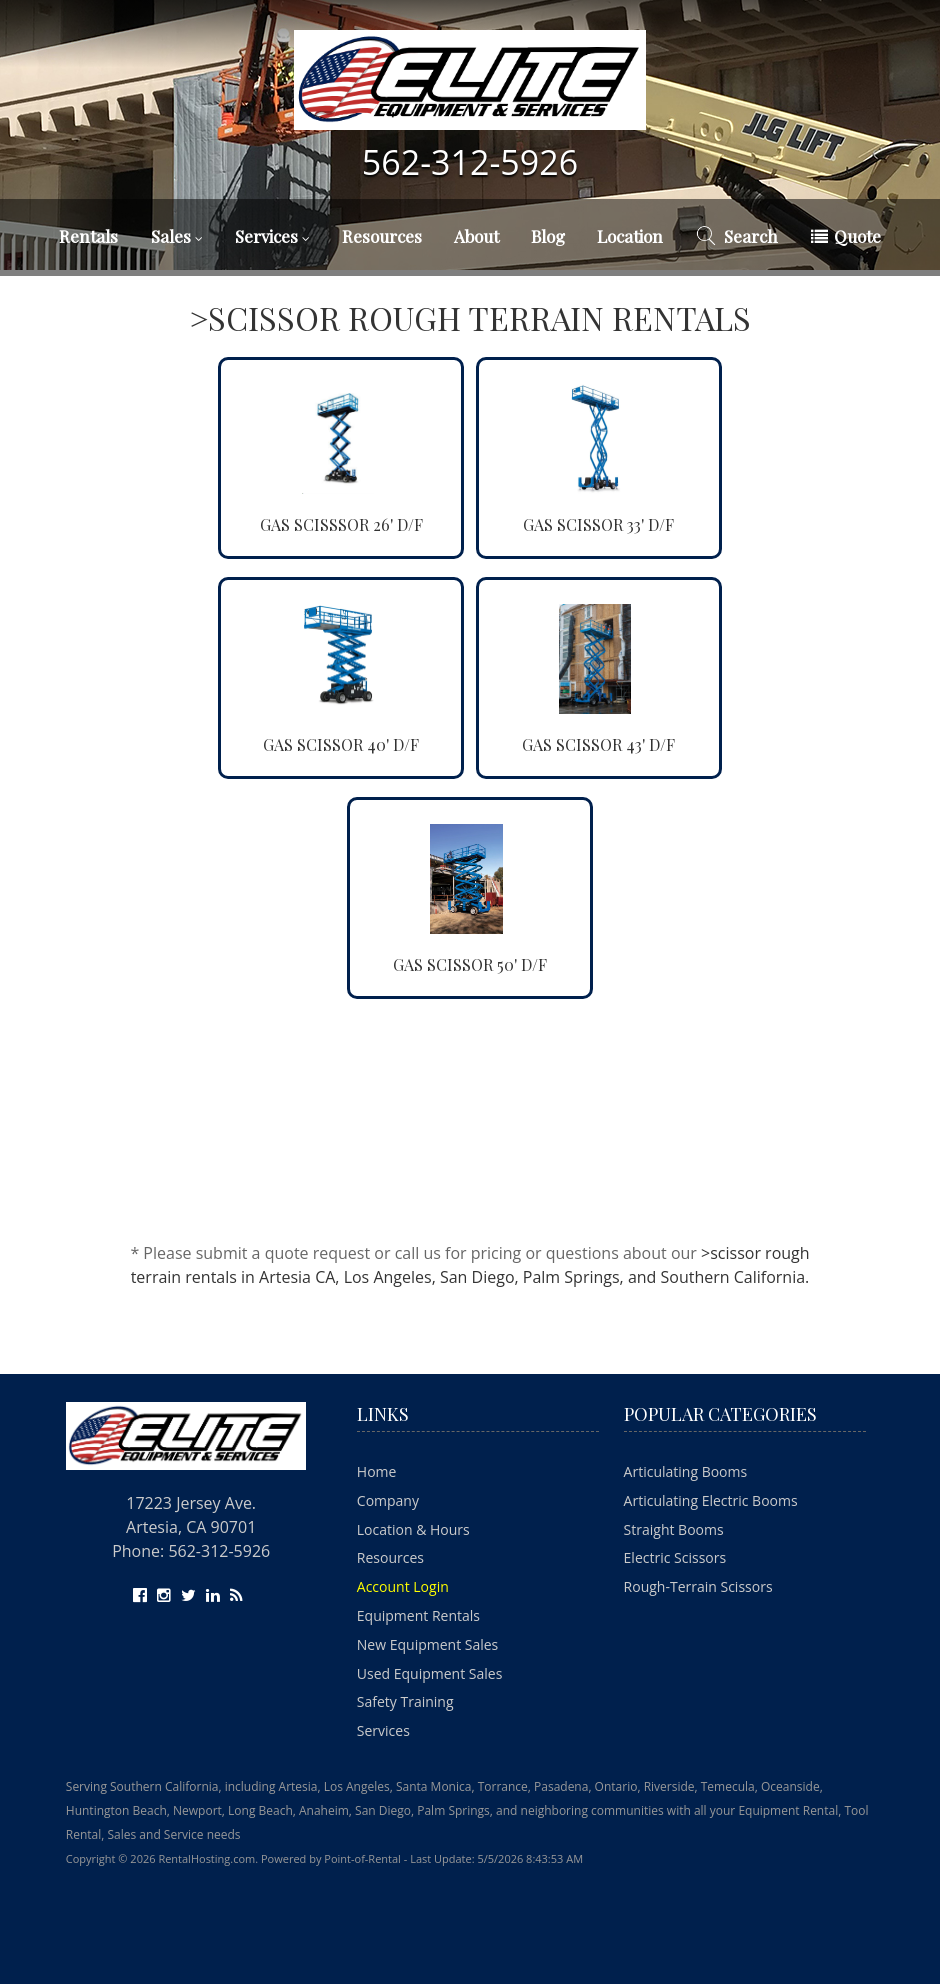 The height and width of the screenshot is (1984, 940). What do you see at coordinates (427, 1644) in the screenshot?
I see `New Equipment Sales` at bounding box center [427, 1644].